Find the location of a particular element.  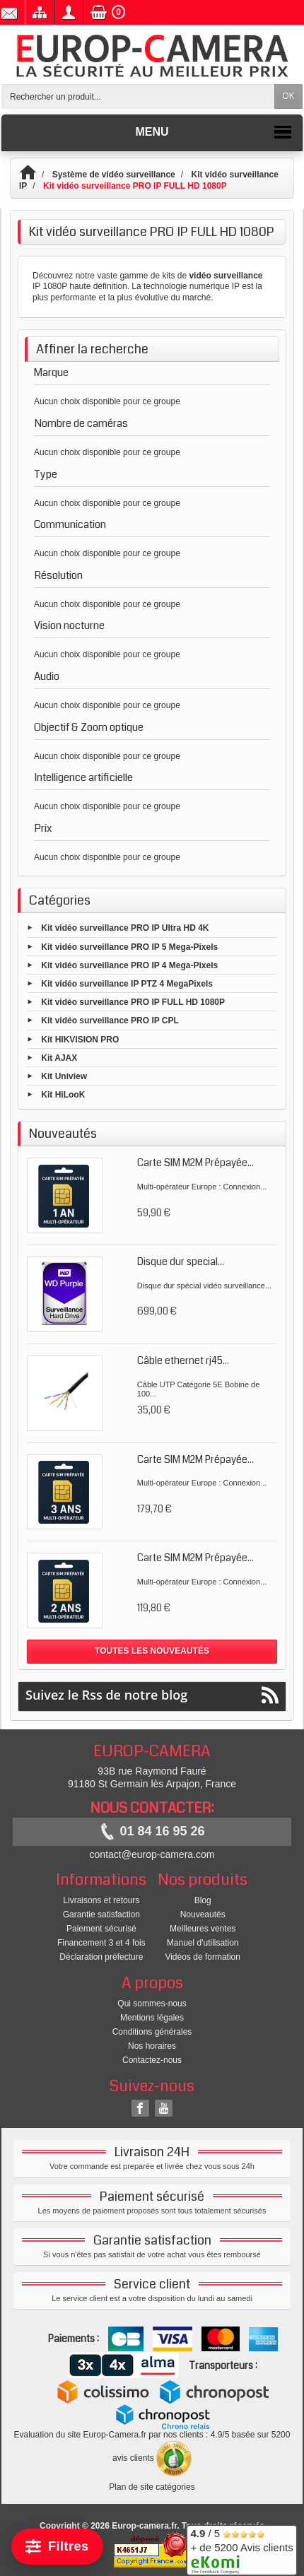

OK is located at coordinates (288, 96).